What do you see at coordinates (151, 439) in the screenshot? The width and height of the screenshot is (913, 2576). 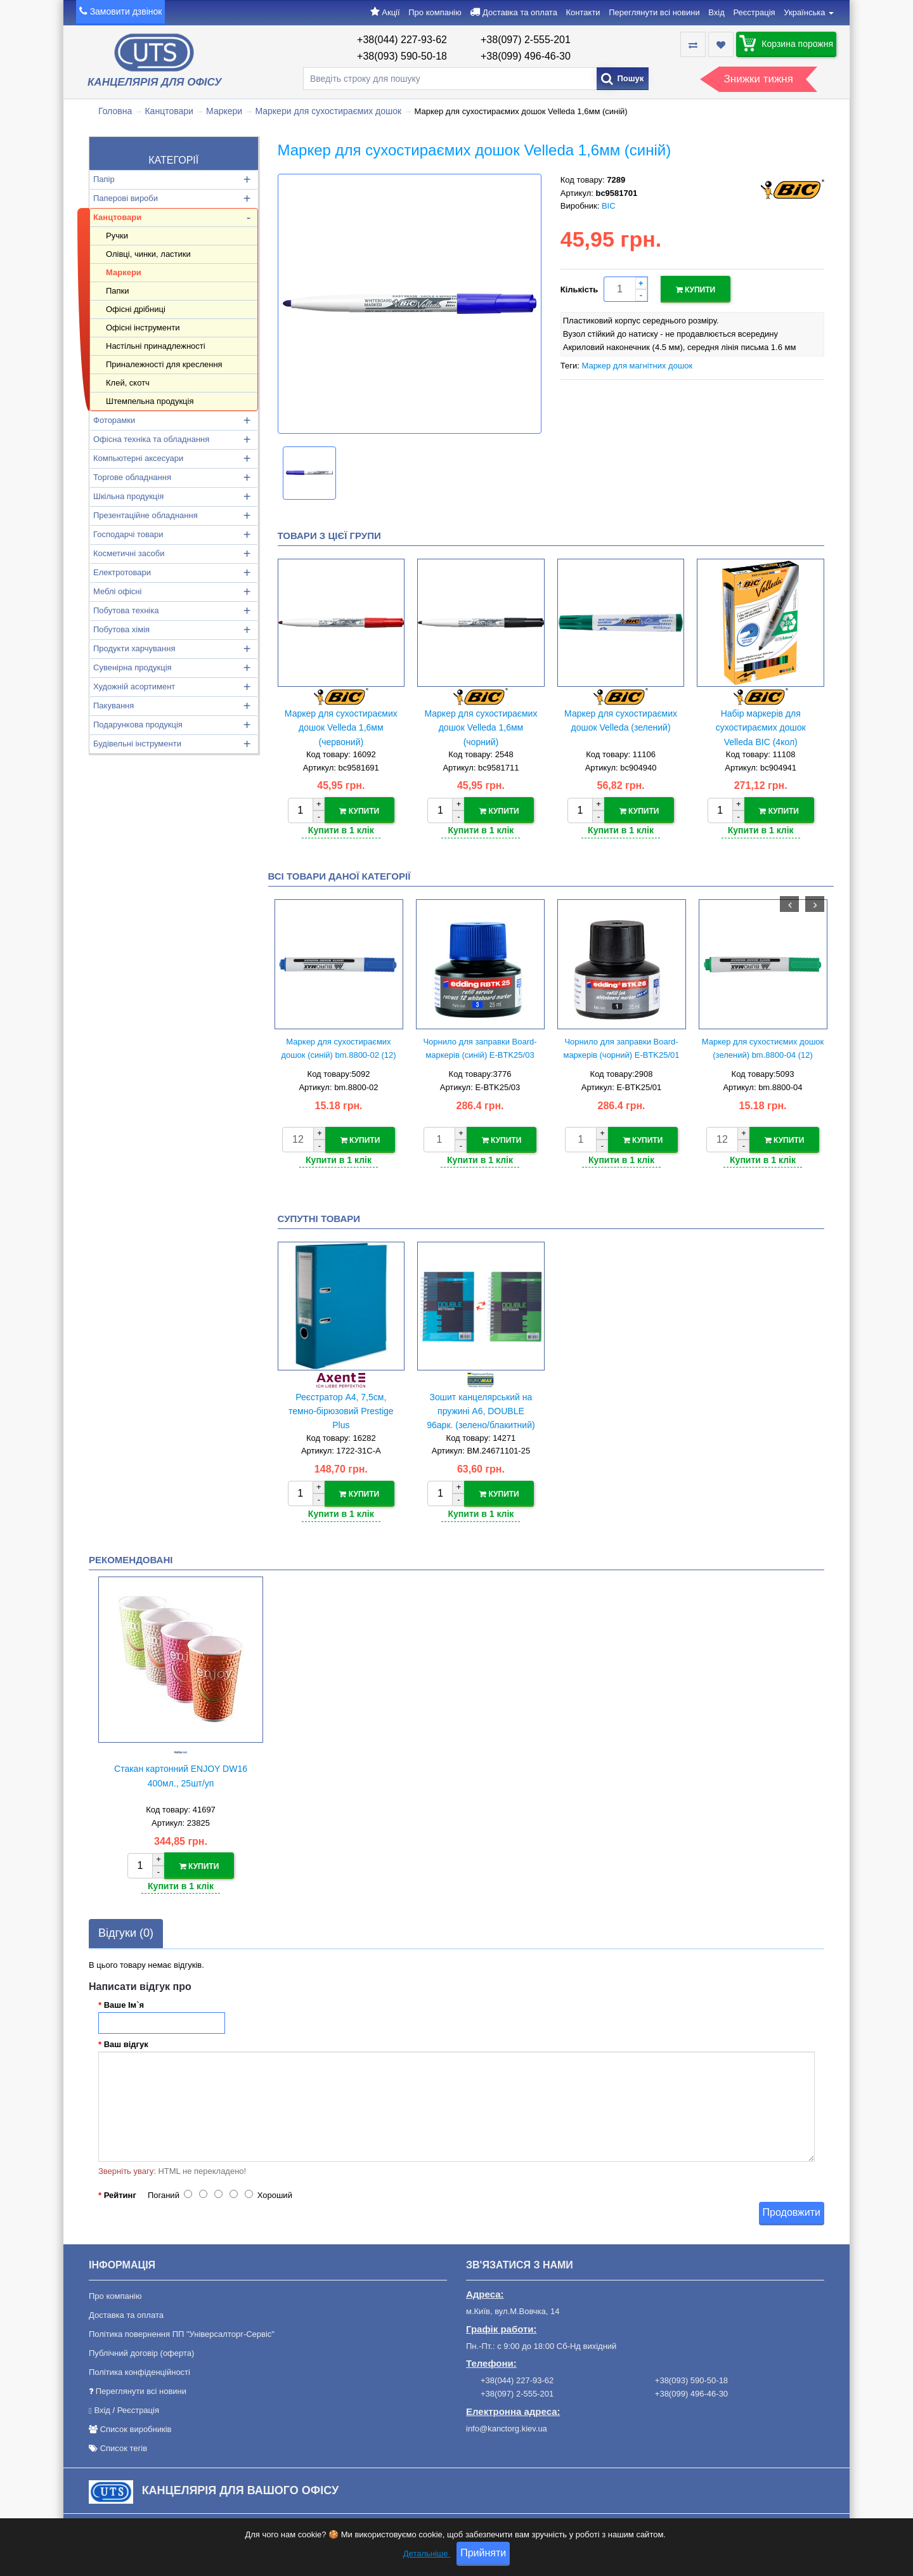 I see `Офісна техніка та обладнання` at bounding box center [151, 439].